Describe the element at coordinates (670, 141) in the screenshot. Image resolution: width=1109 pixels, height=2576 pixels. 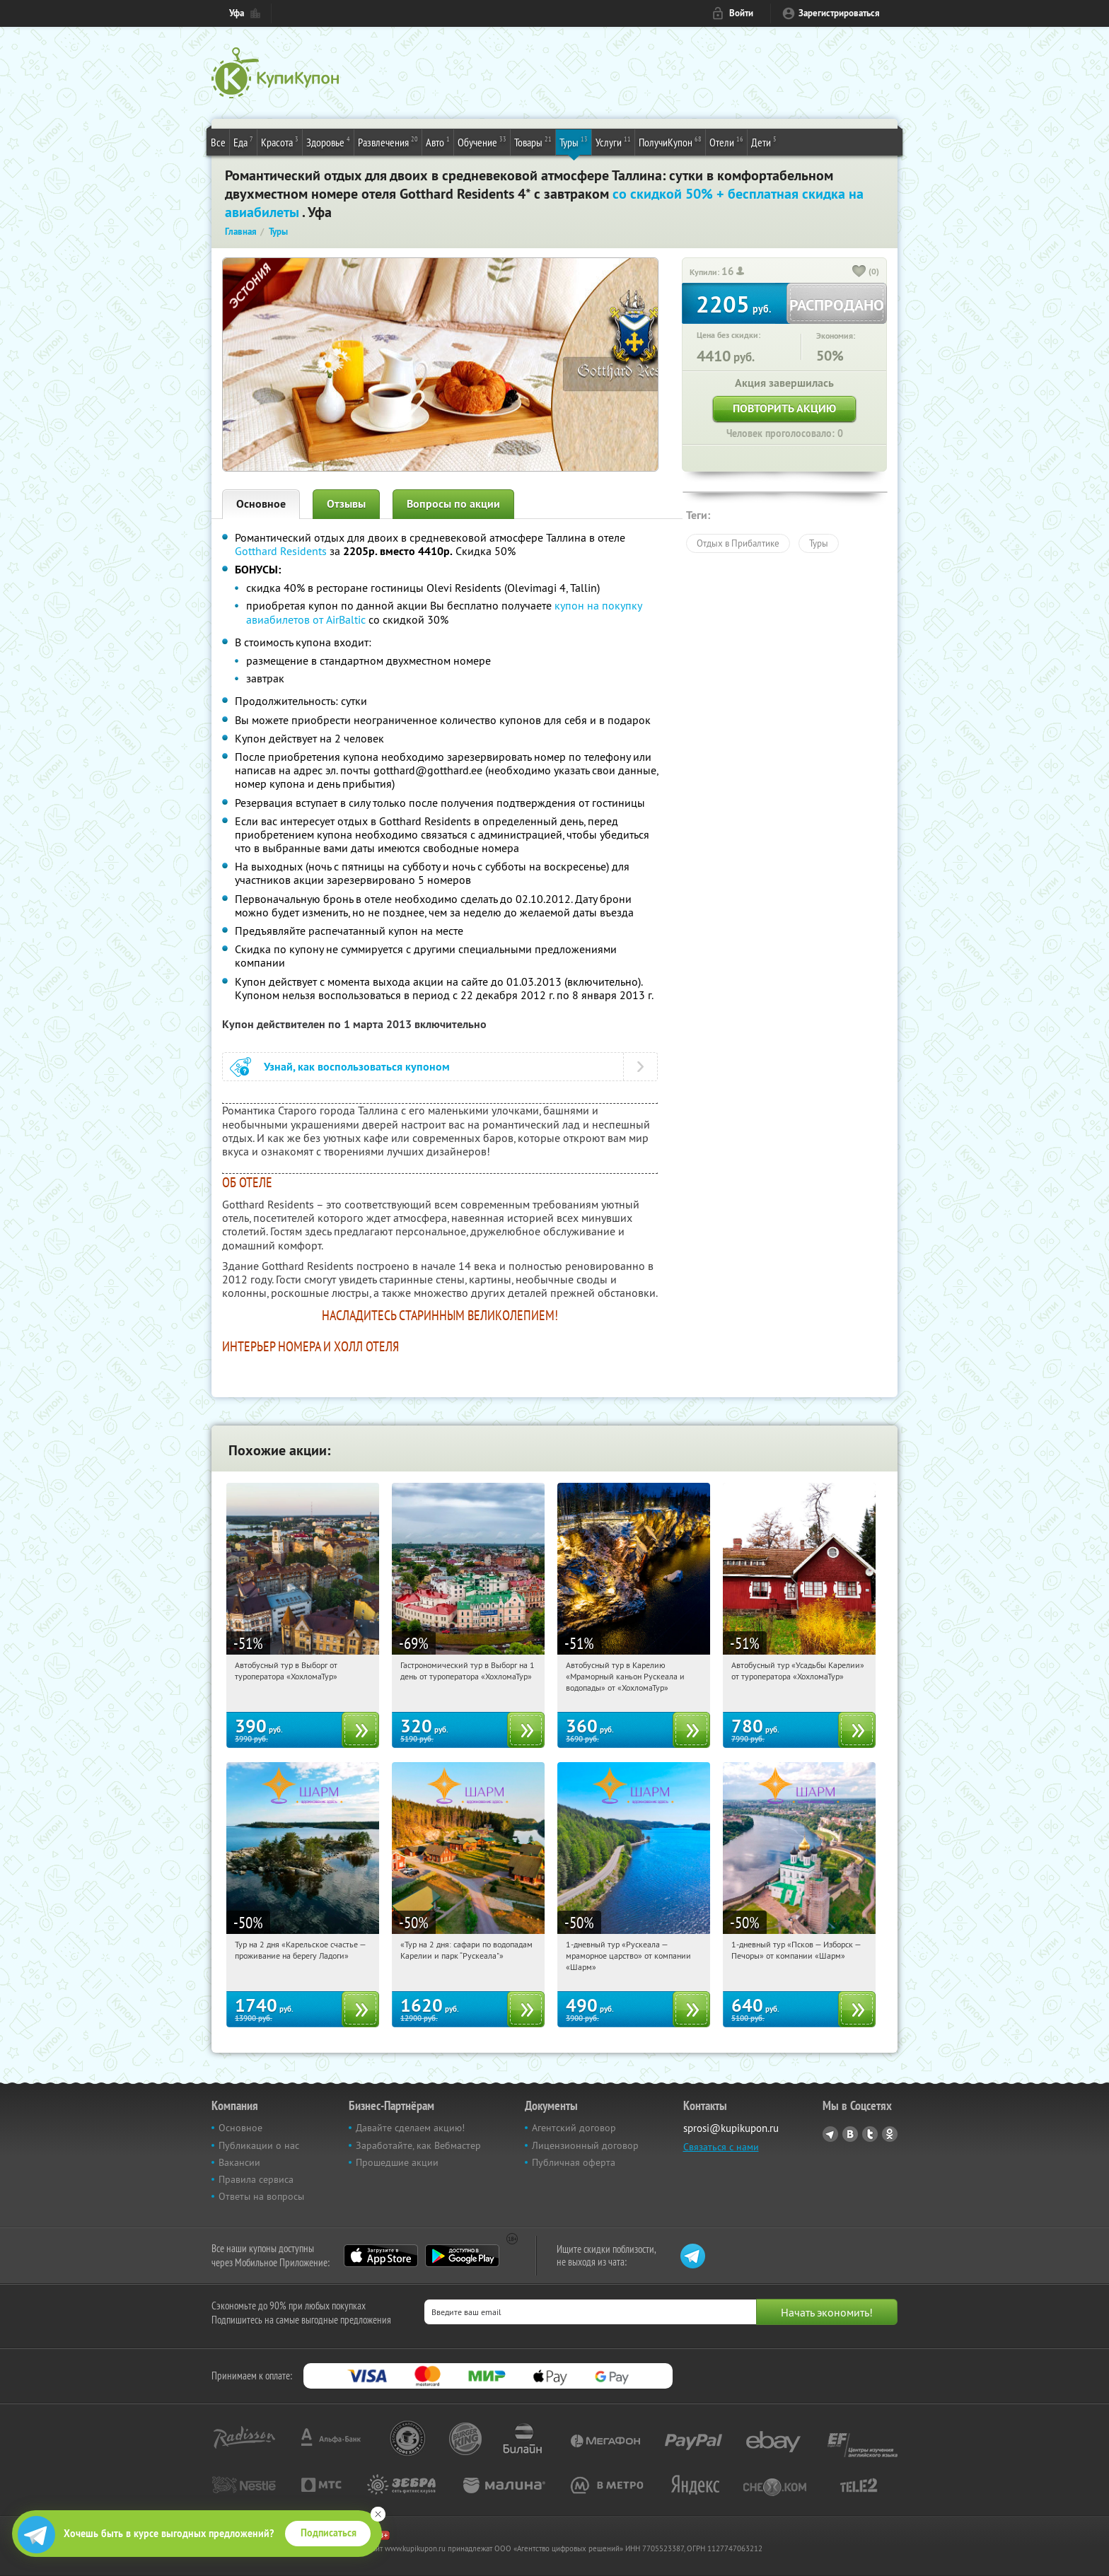
I see `ПолучиКупон` at that location.